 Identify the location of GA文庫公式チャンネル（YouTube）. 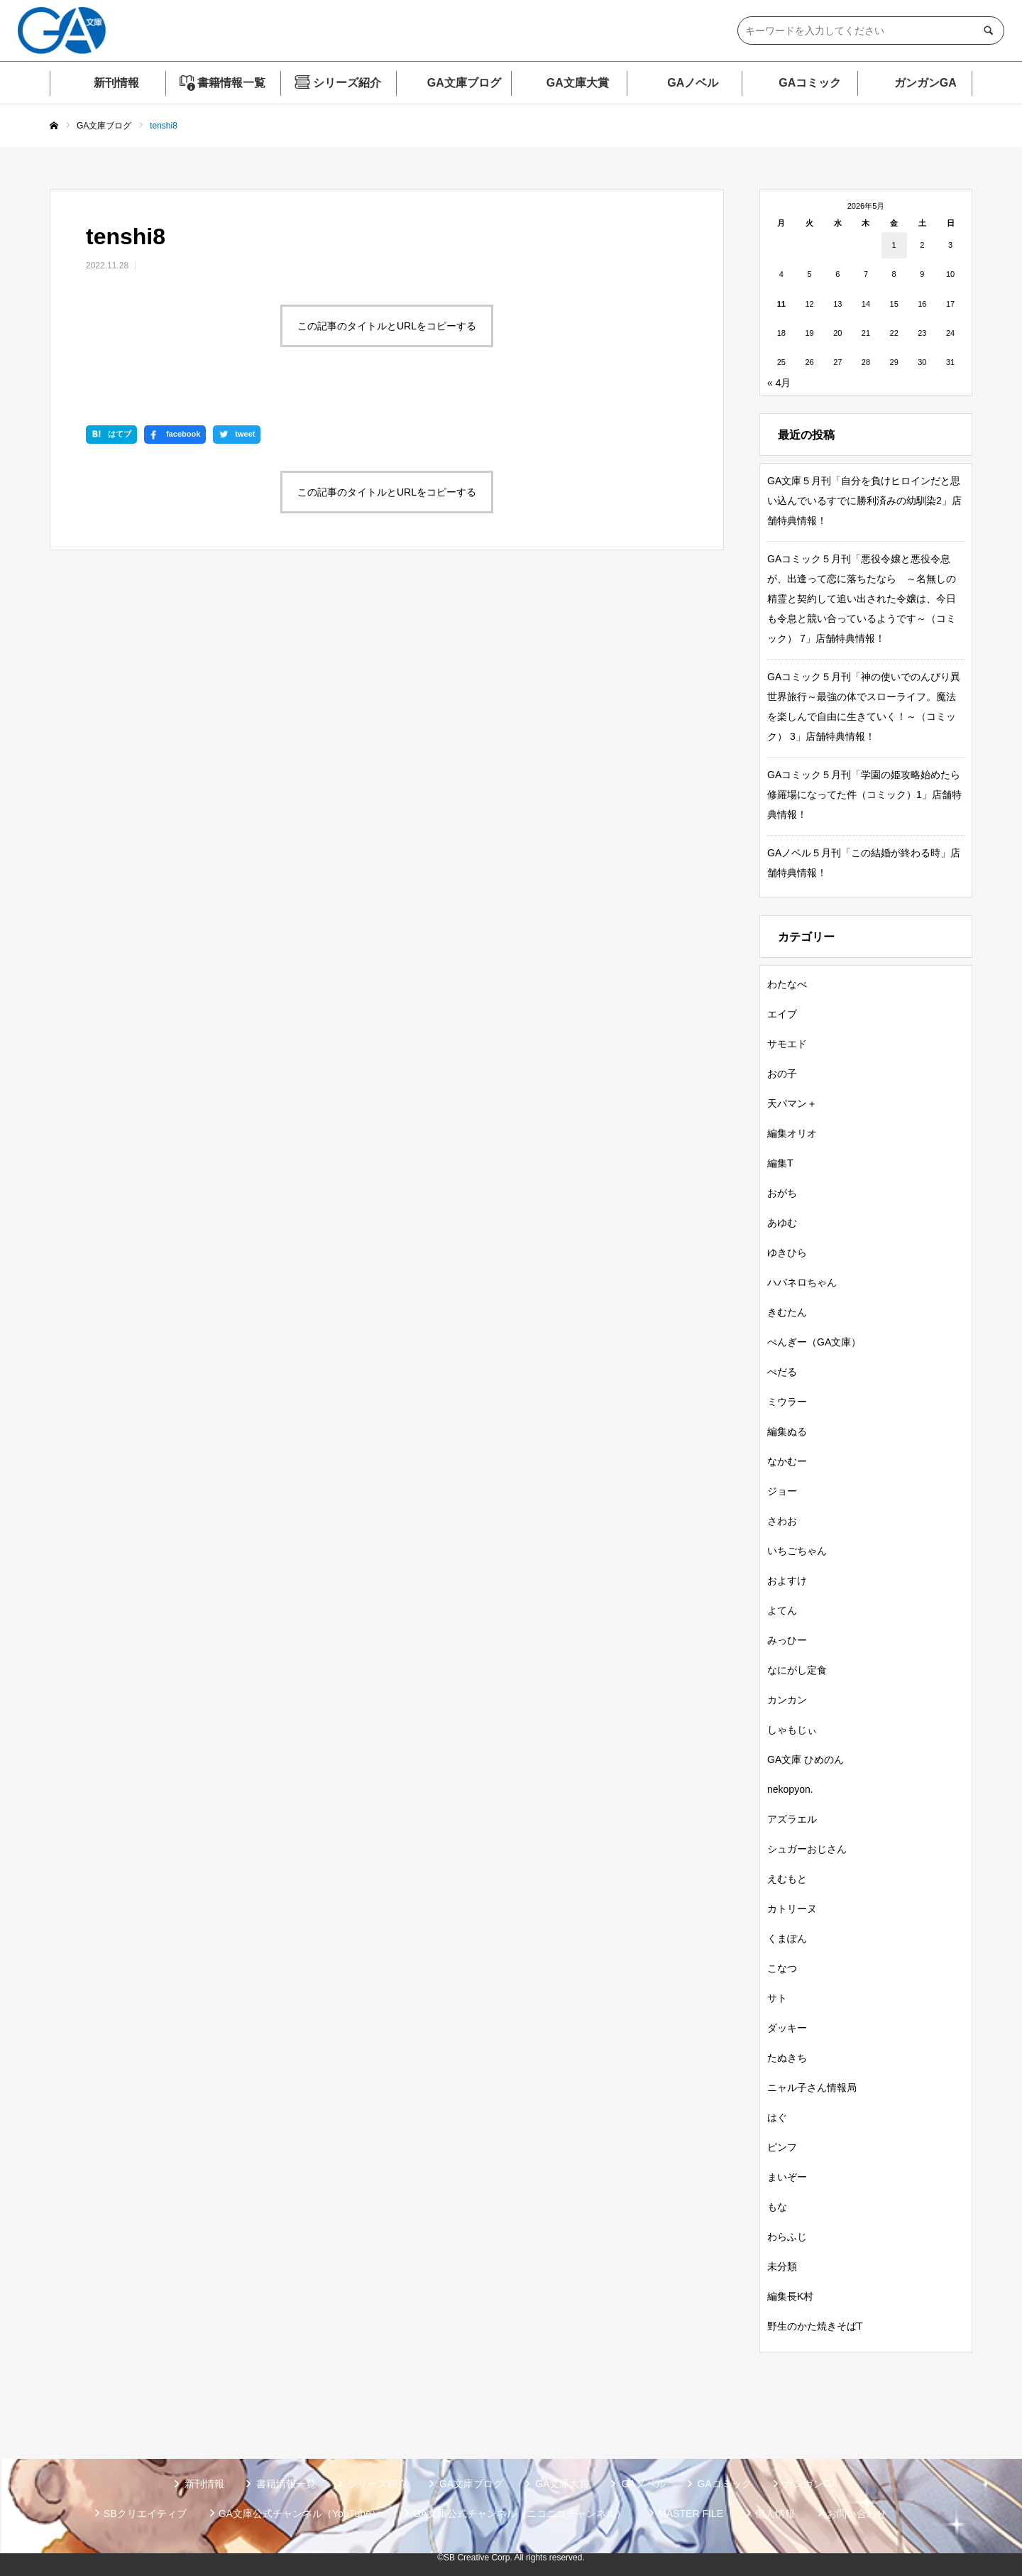
(300, 2513).